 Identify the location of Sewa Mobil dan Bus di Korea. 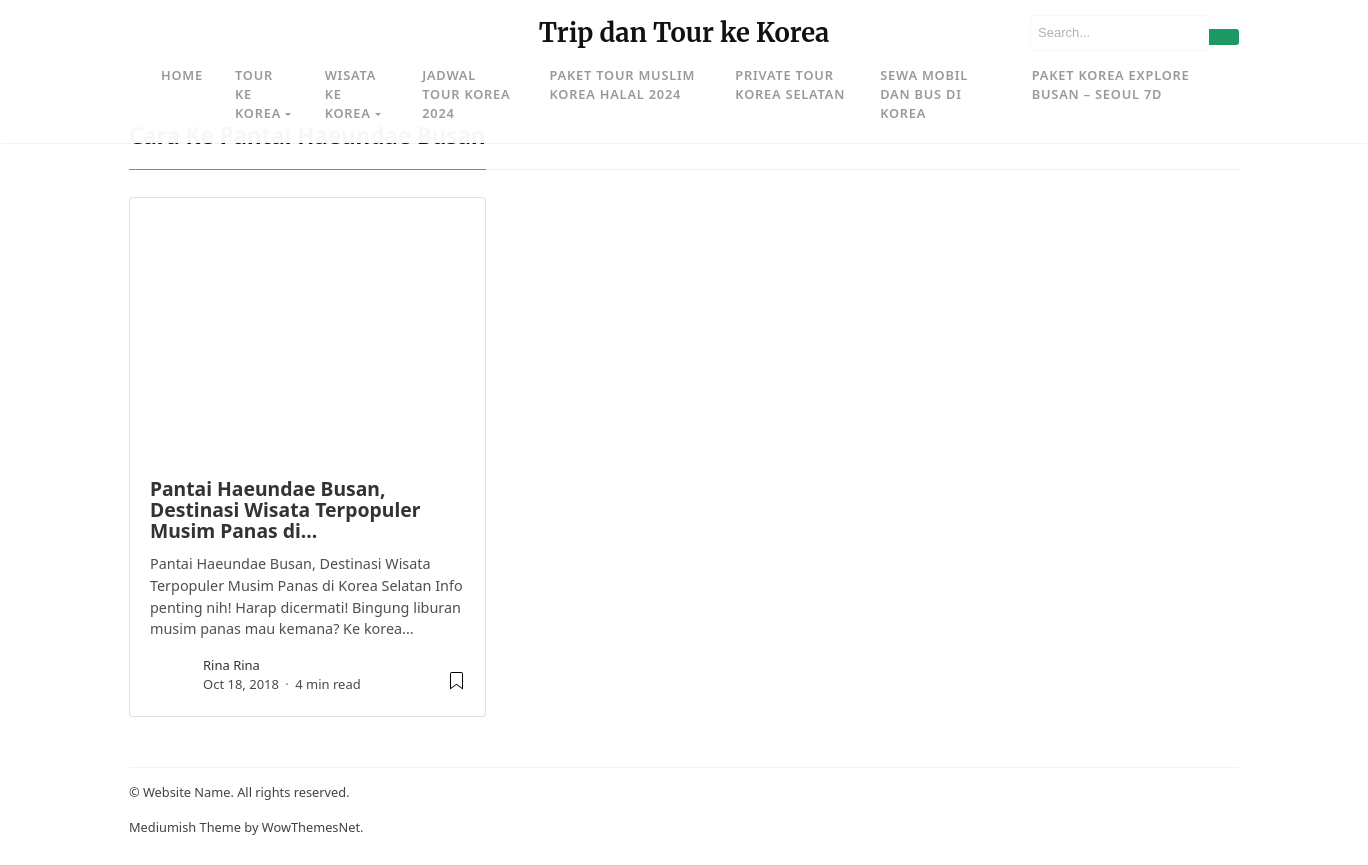
(924, 94).